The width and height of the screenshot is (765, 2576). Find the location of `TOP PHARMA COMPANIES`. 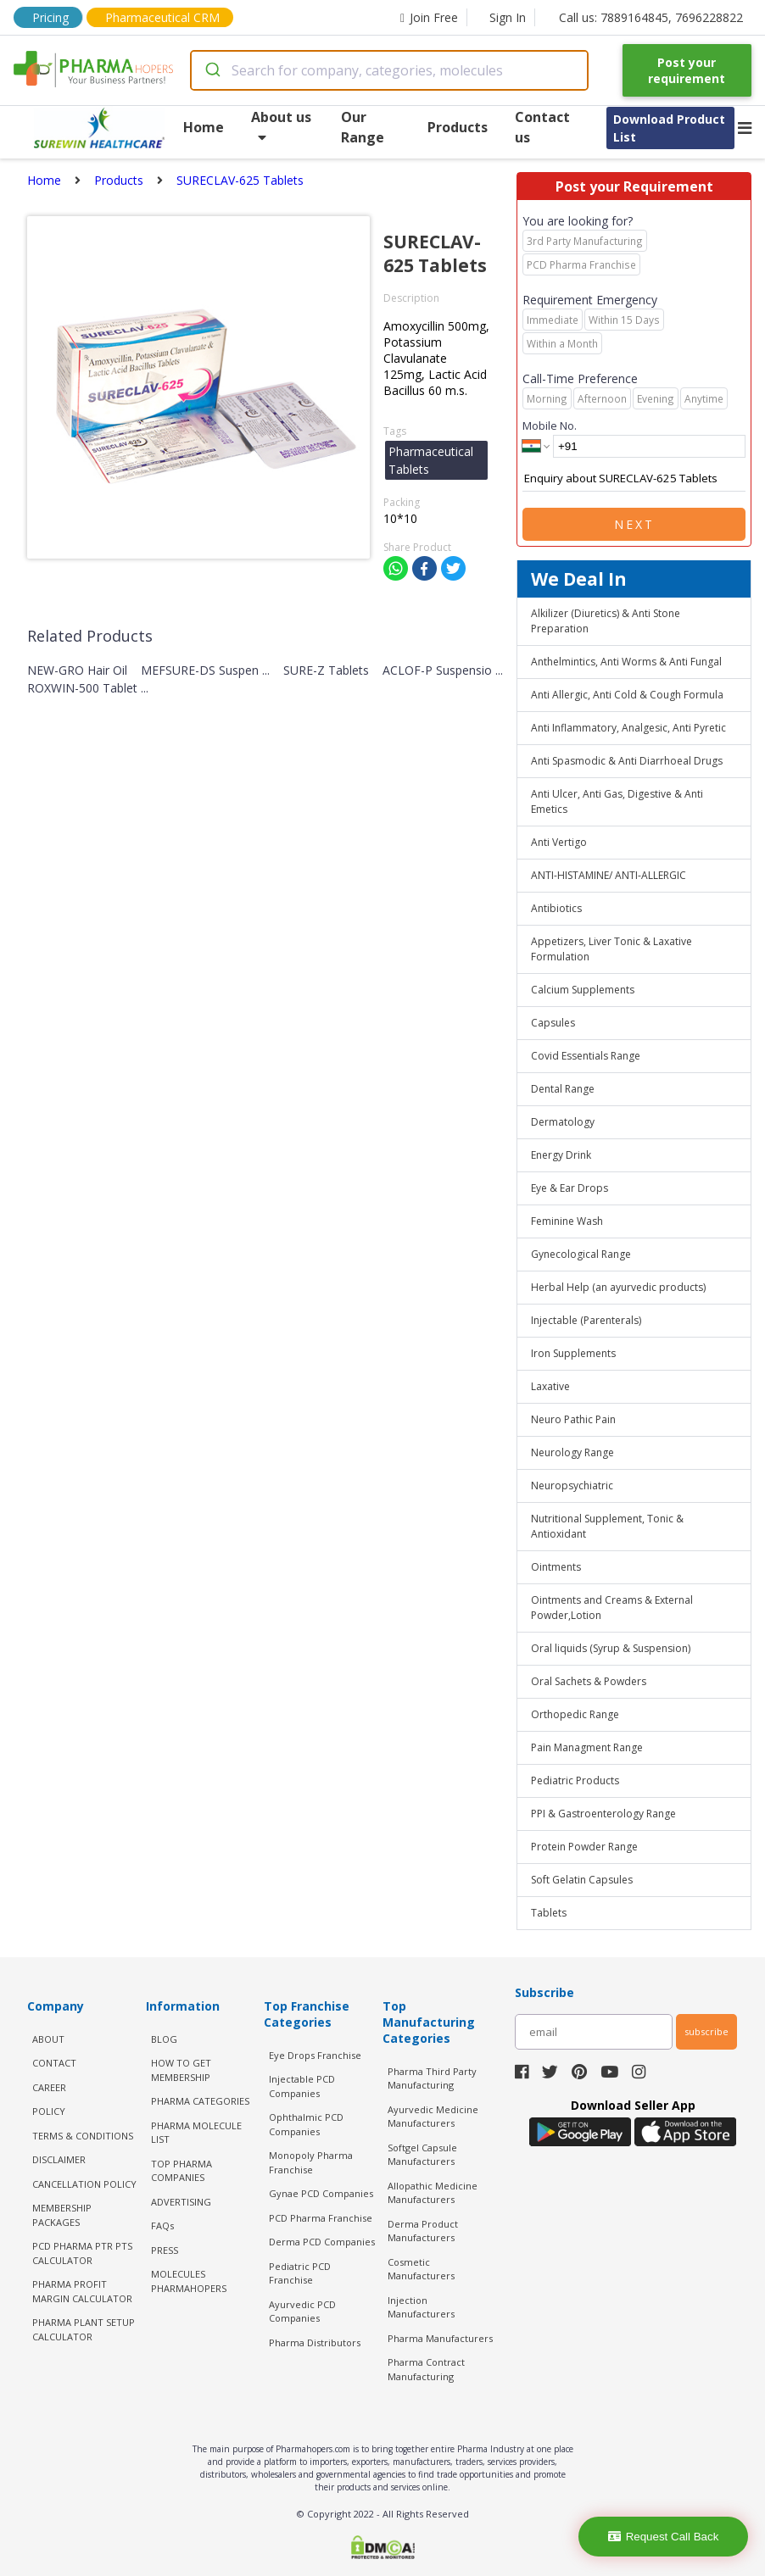

TOP PHARMA COMPANIES is located at coordinates (181, 2170).